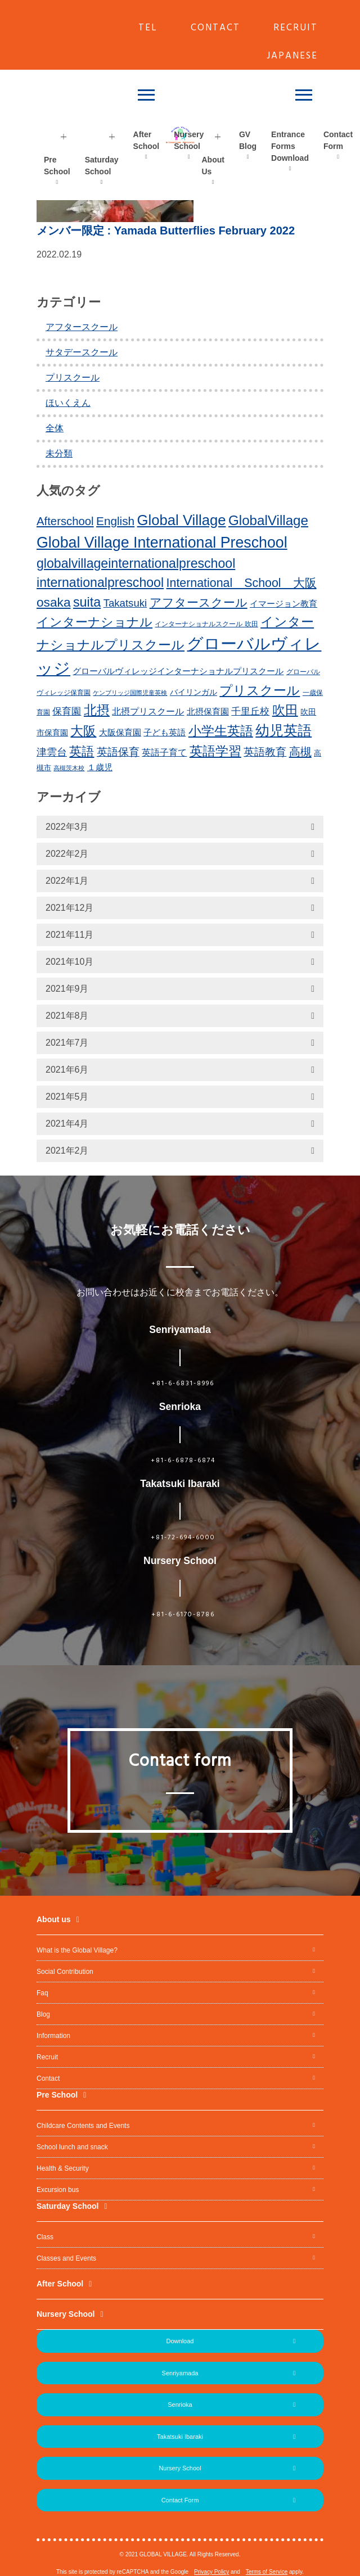  Describe the element at coordinates (148, 711) in the screenshot. I see `北摂プリスクール [北摂プリスクール (19個の項目)]` at that location.